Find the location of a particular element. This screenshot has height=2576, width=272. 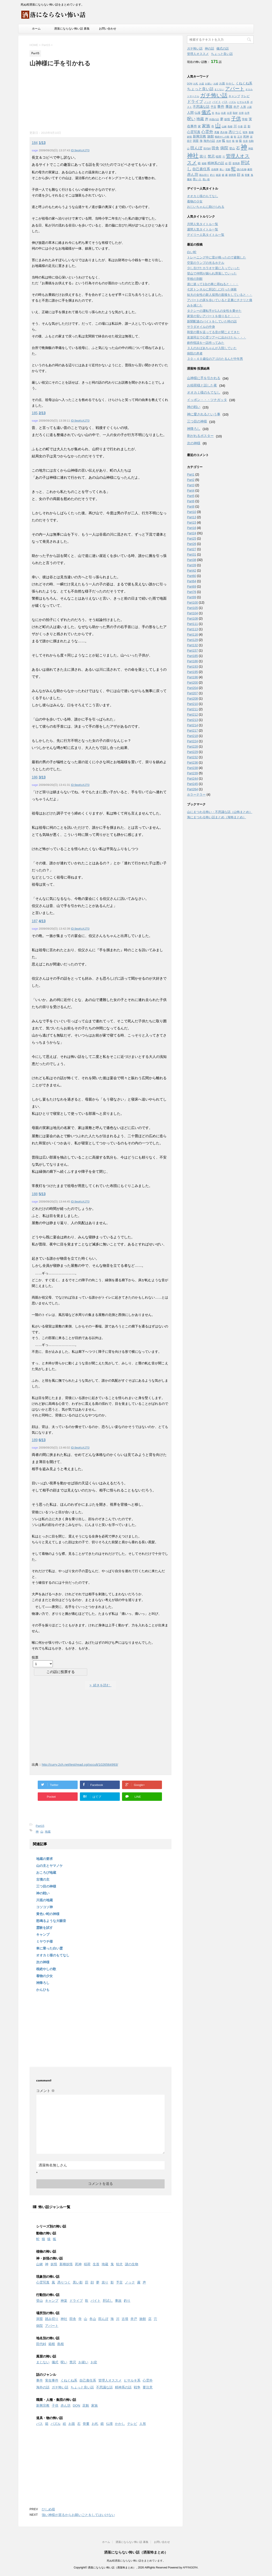

自衛隊 [自衛隊 (1個の項目)] is located at coordinates (215, 169).